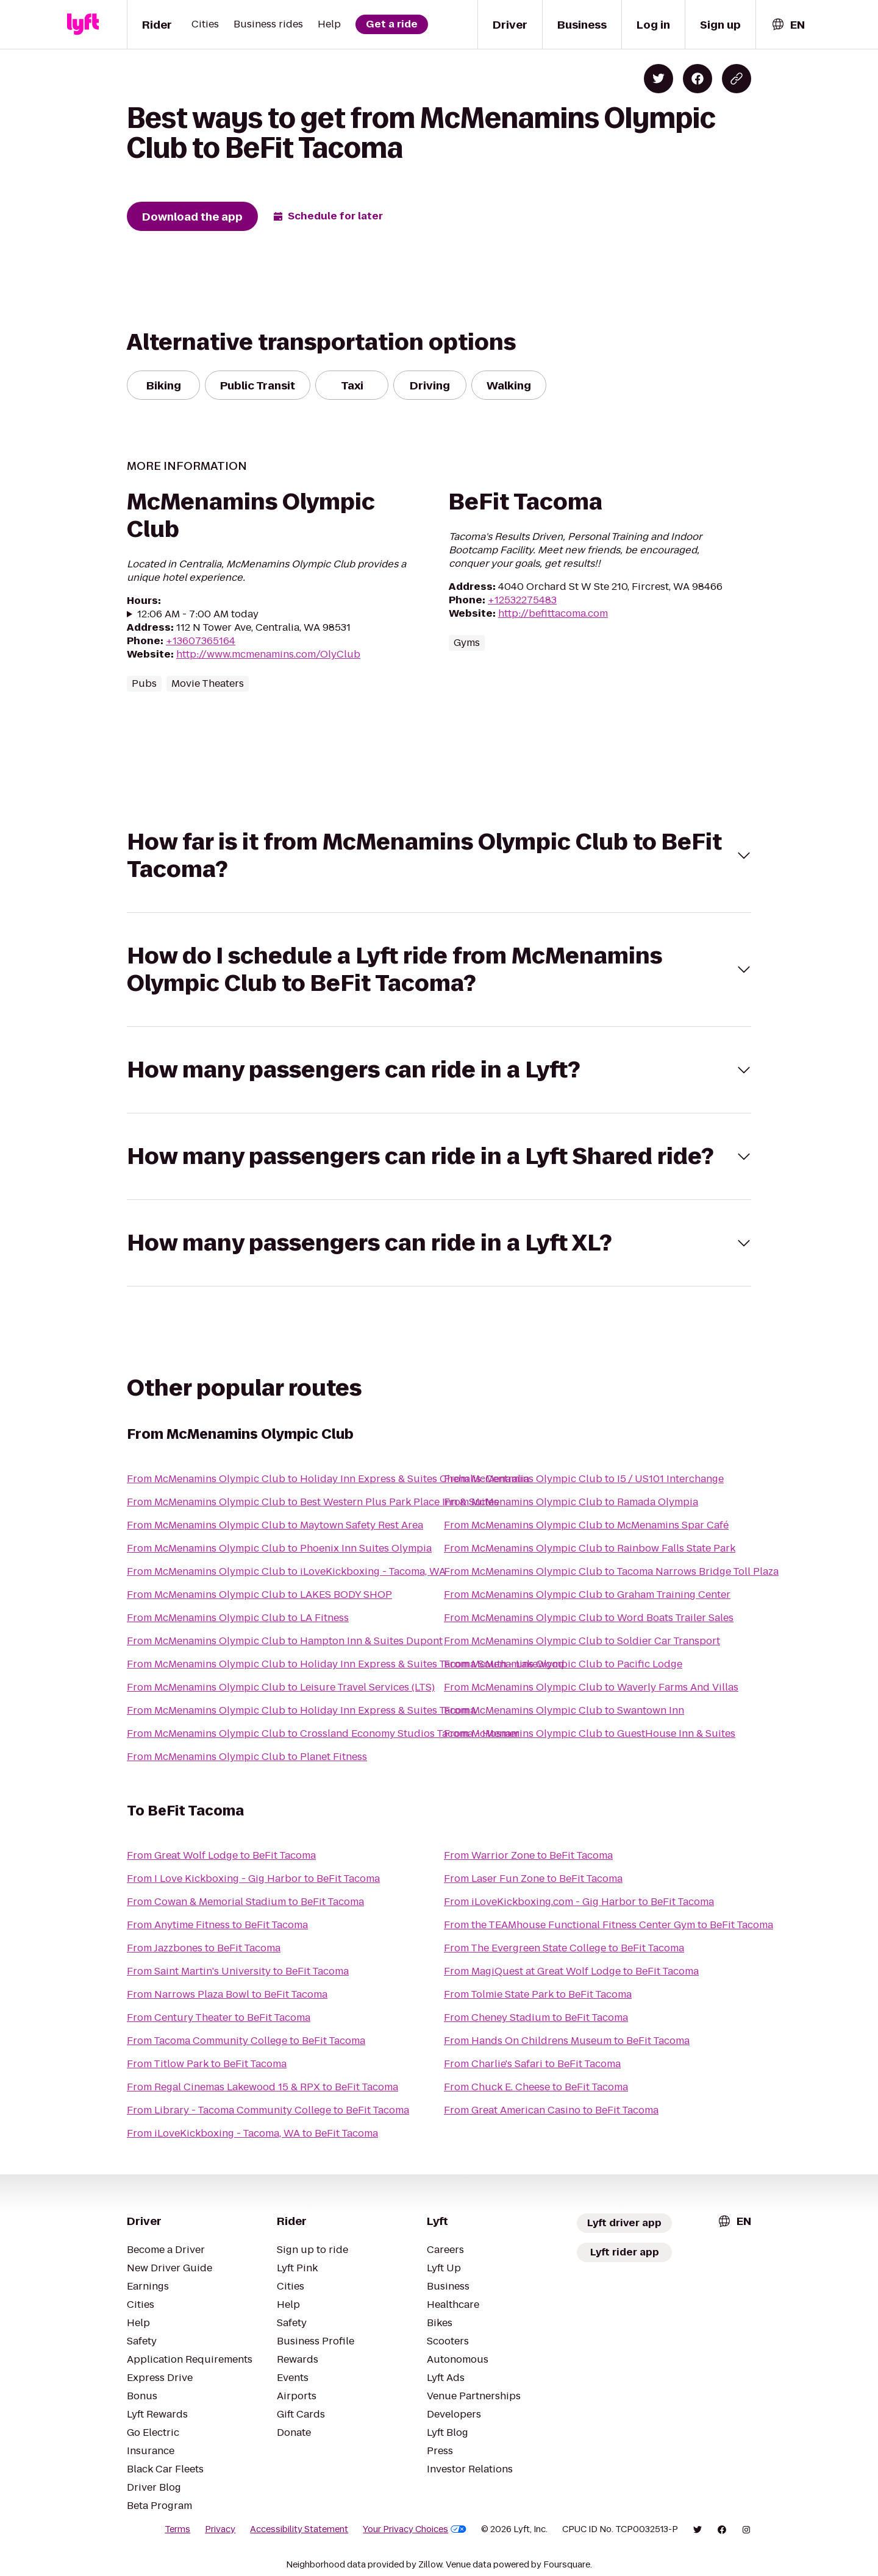 Image resolution: width=878 pixels, height=2576 pixels. I want to click on From the TEAMhouse Functional Fitness Center Gym to BeFit Tacoma, so click(608, 1925).